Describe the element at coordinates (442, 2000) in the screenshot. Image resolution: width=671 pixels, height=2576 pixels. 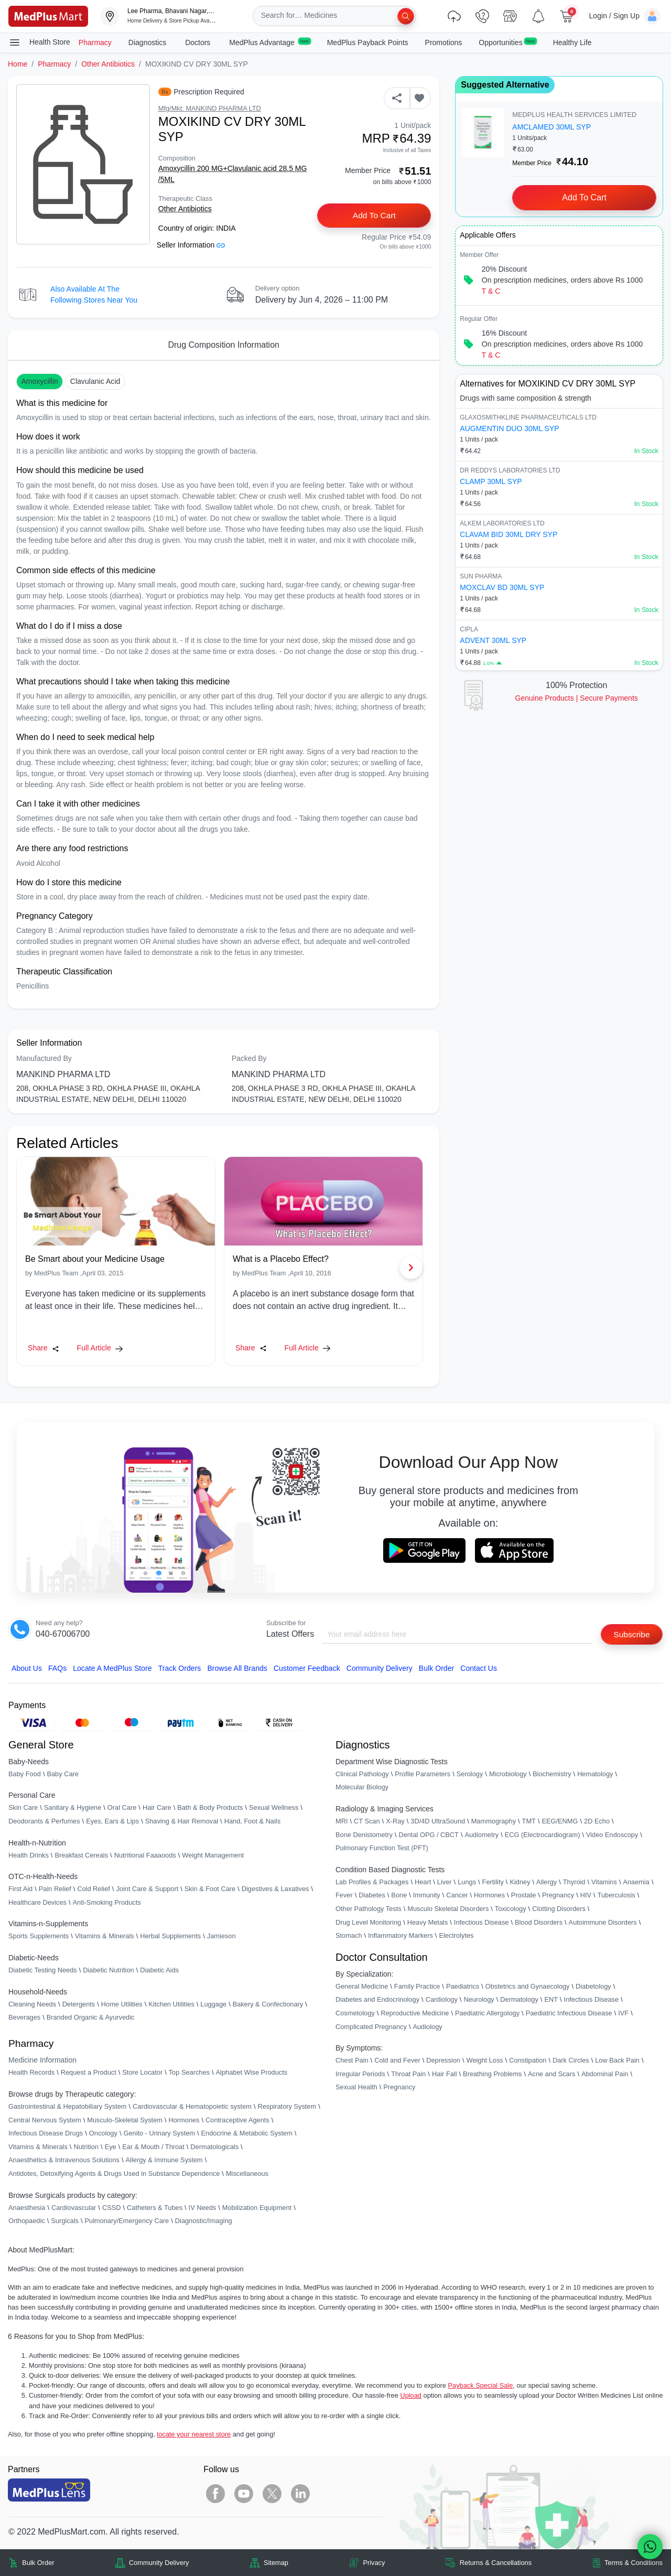
I see `Cardiology` at that location.